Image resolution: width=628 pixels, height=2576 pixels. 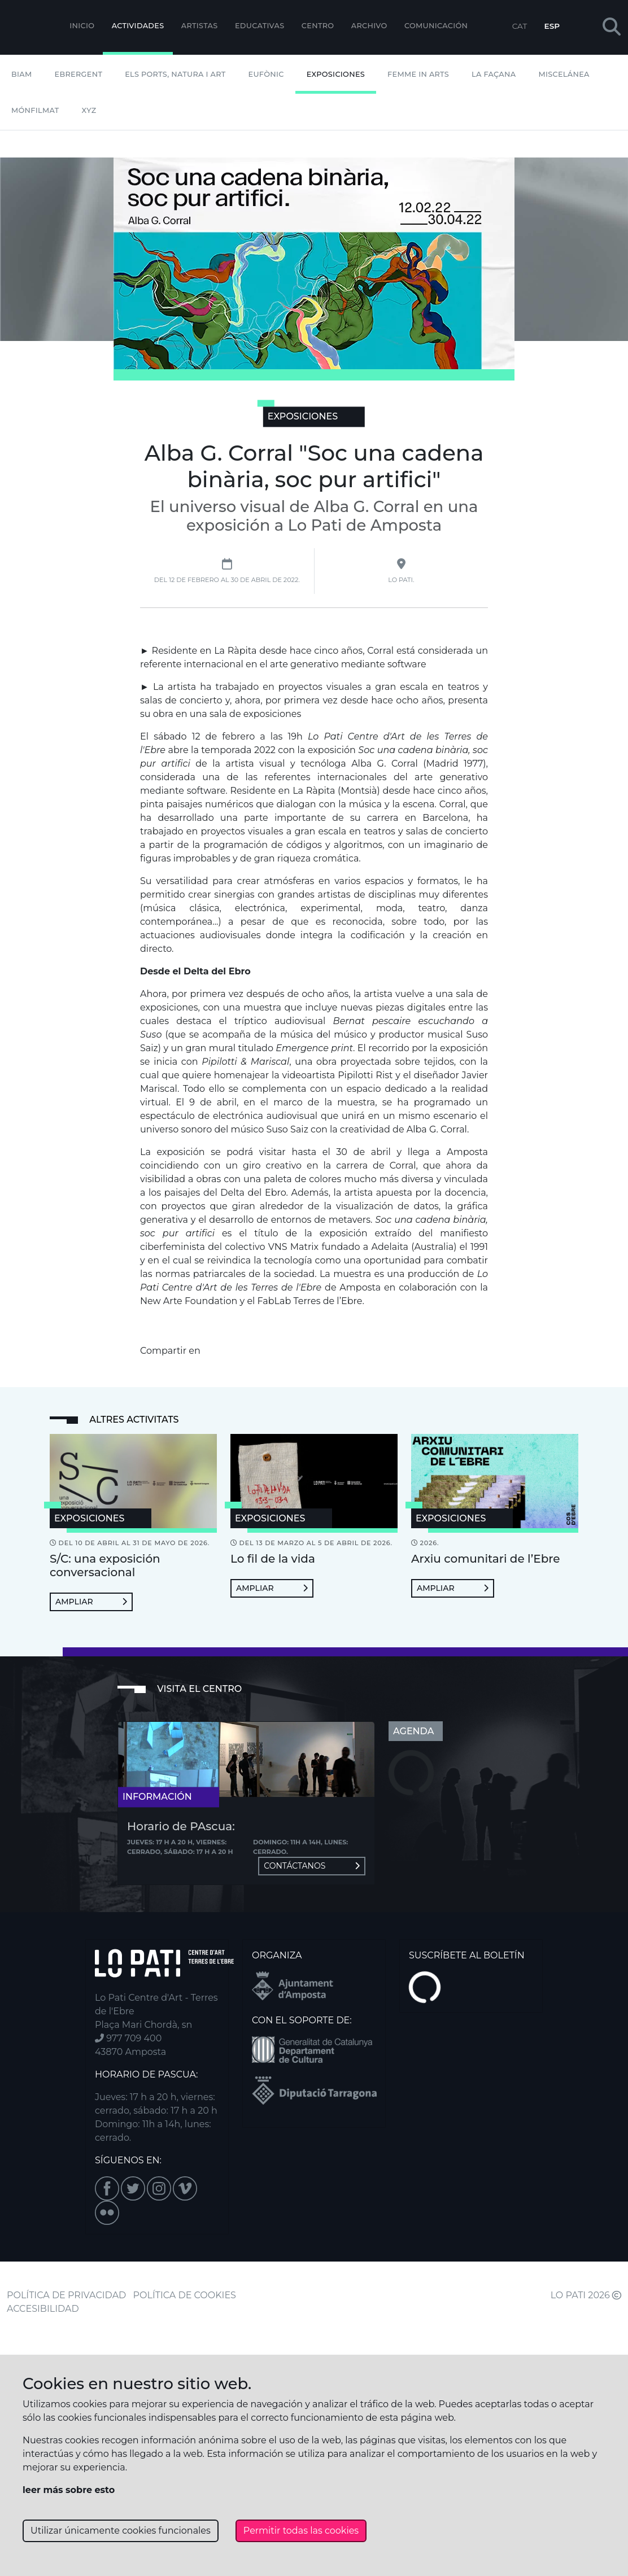 What do you see at coordinates (260, 25) in the screenshot?
I see `EDUCATIVAS` at bounding box center [260, 25].